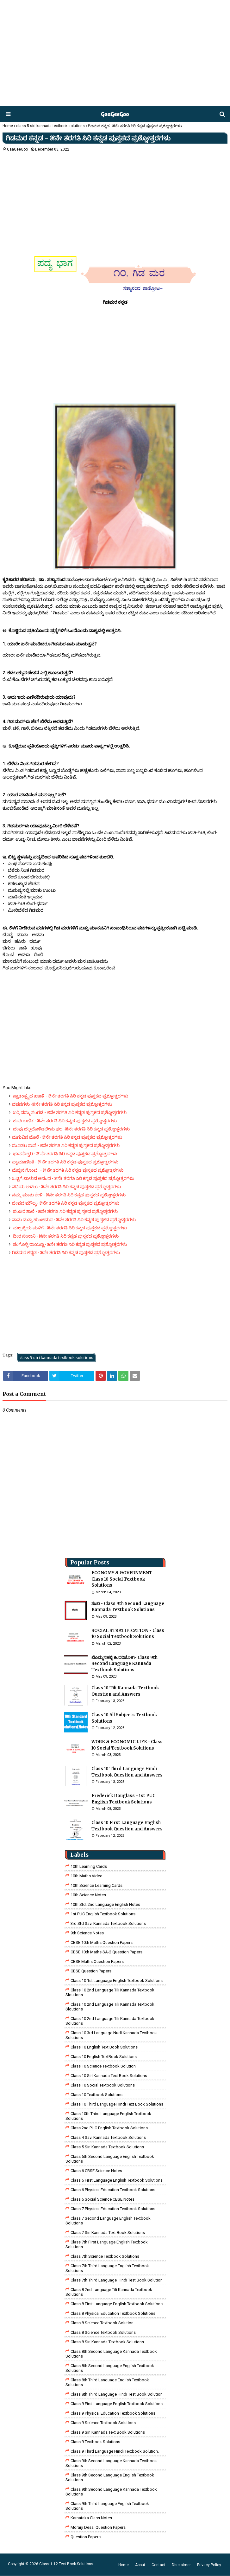 This screenshot has height=2576, width=230. What do you see at coordinates (109, 2368) in the screenshot?
I see `Class 8th Second Language English Textbook Solutions` at bounding box center [109, 2368].